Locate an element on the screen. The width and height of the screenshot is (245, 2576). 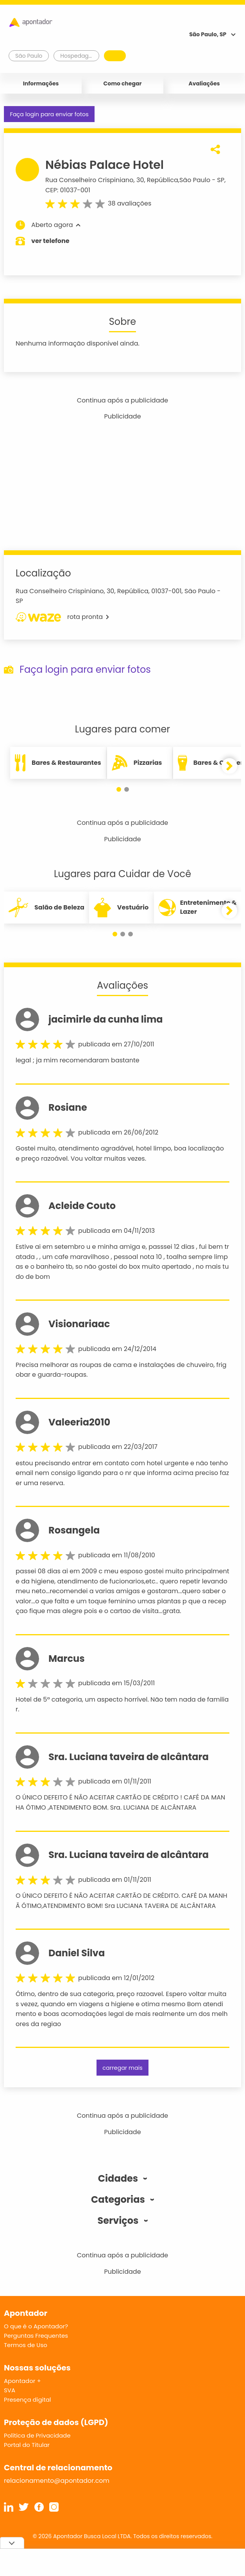
SVA is located at coordinates (9, 2390).